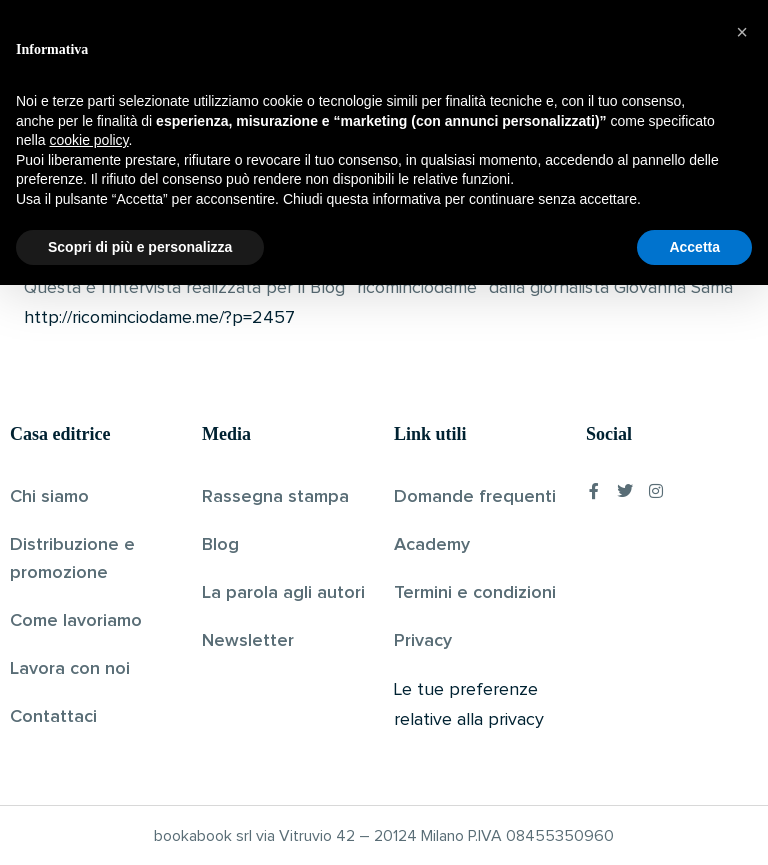 The height and width of the screenshot is (865, 768). What do you see at coordinates (275, 496) in the screenshot?
I see `Rassegna stampa` at bounding box center [275, 496].